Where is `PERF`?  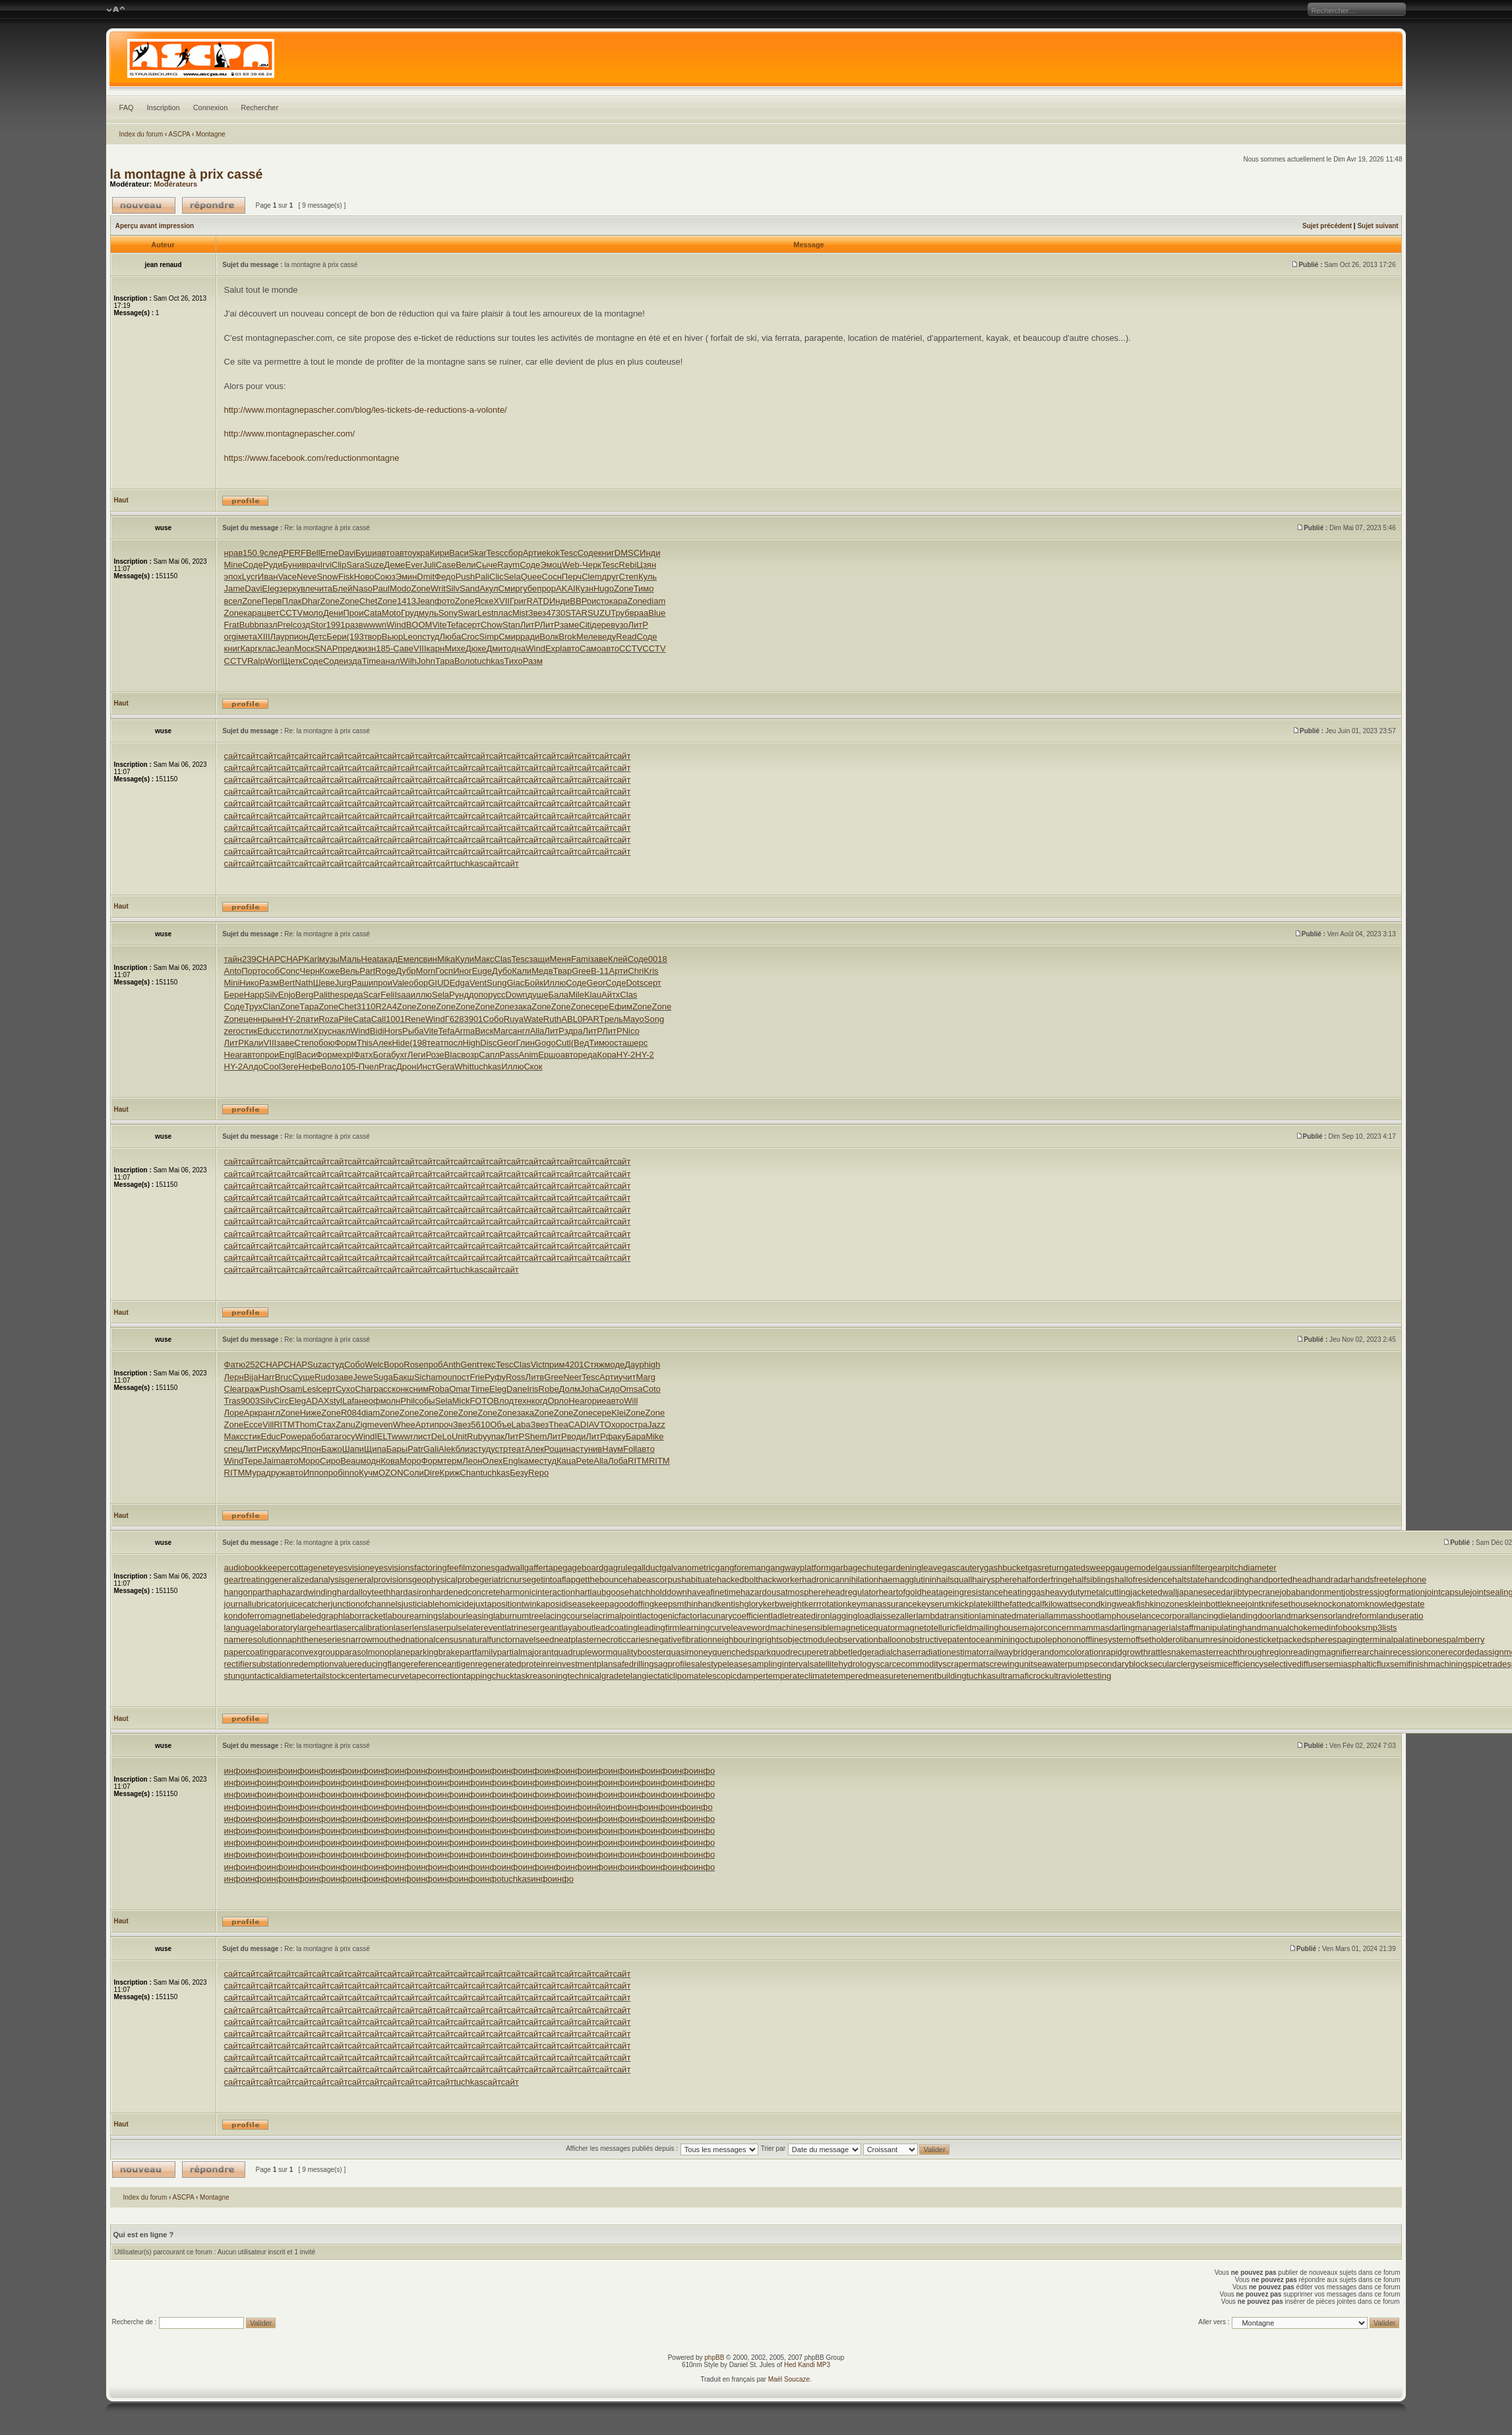 PERF is located at coordinates (294, 553).